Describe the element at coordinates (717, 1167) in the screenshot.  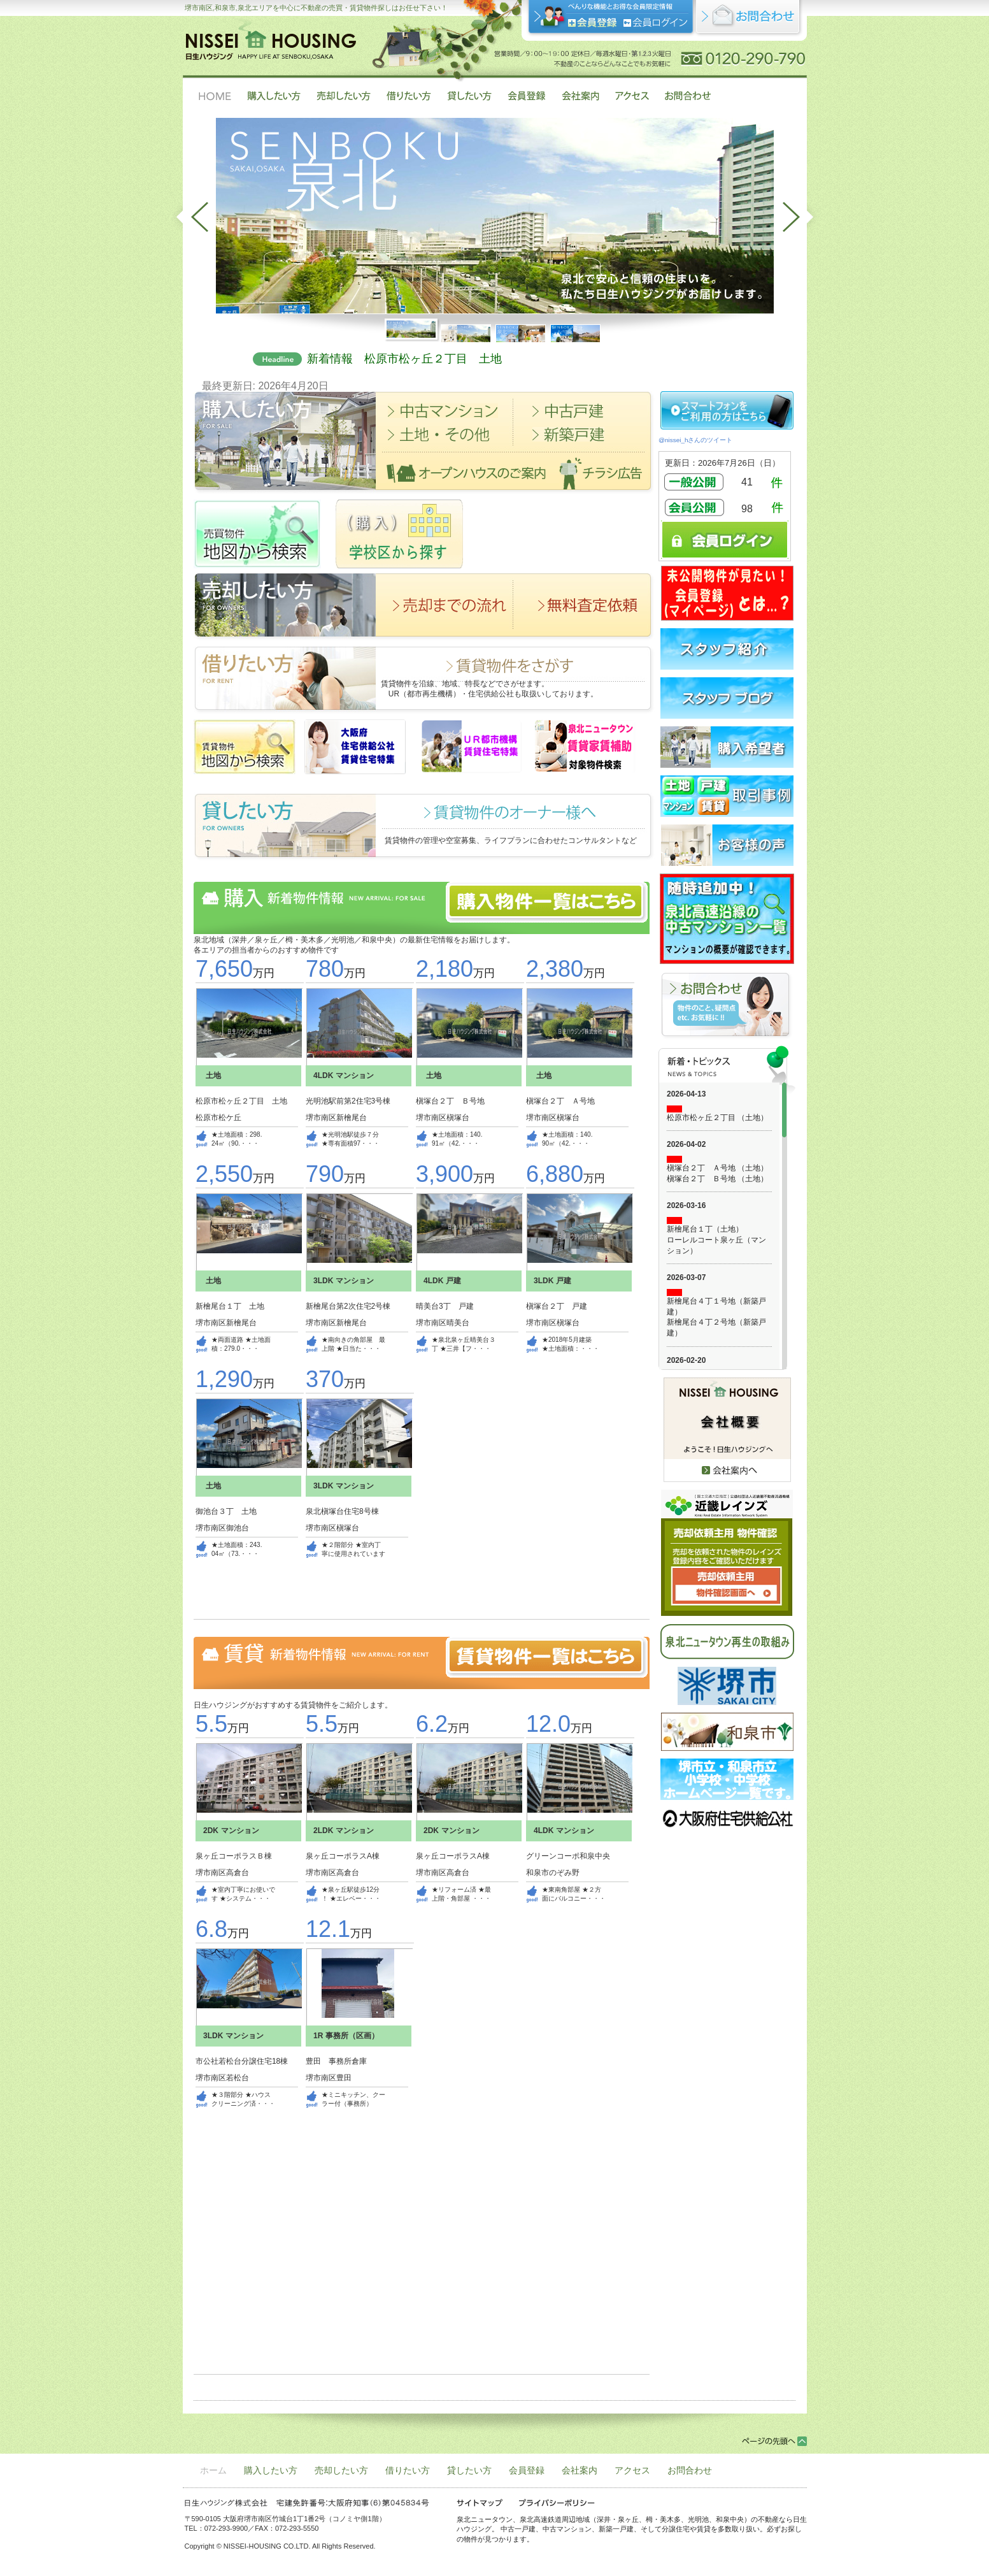
I see `槇塚台２丁 Ａ号地 （土地）` at that location.